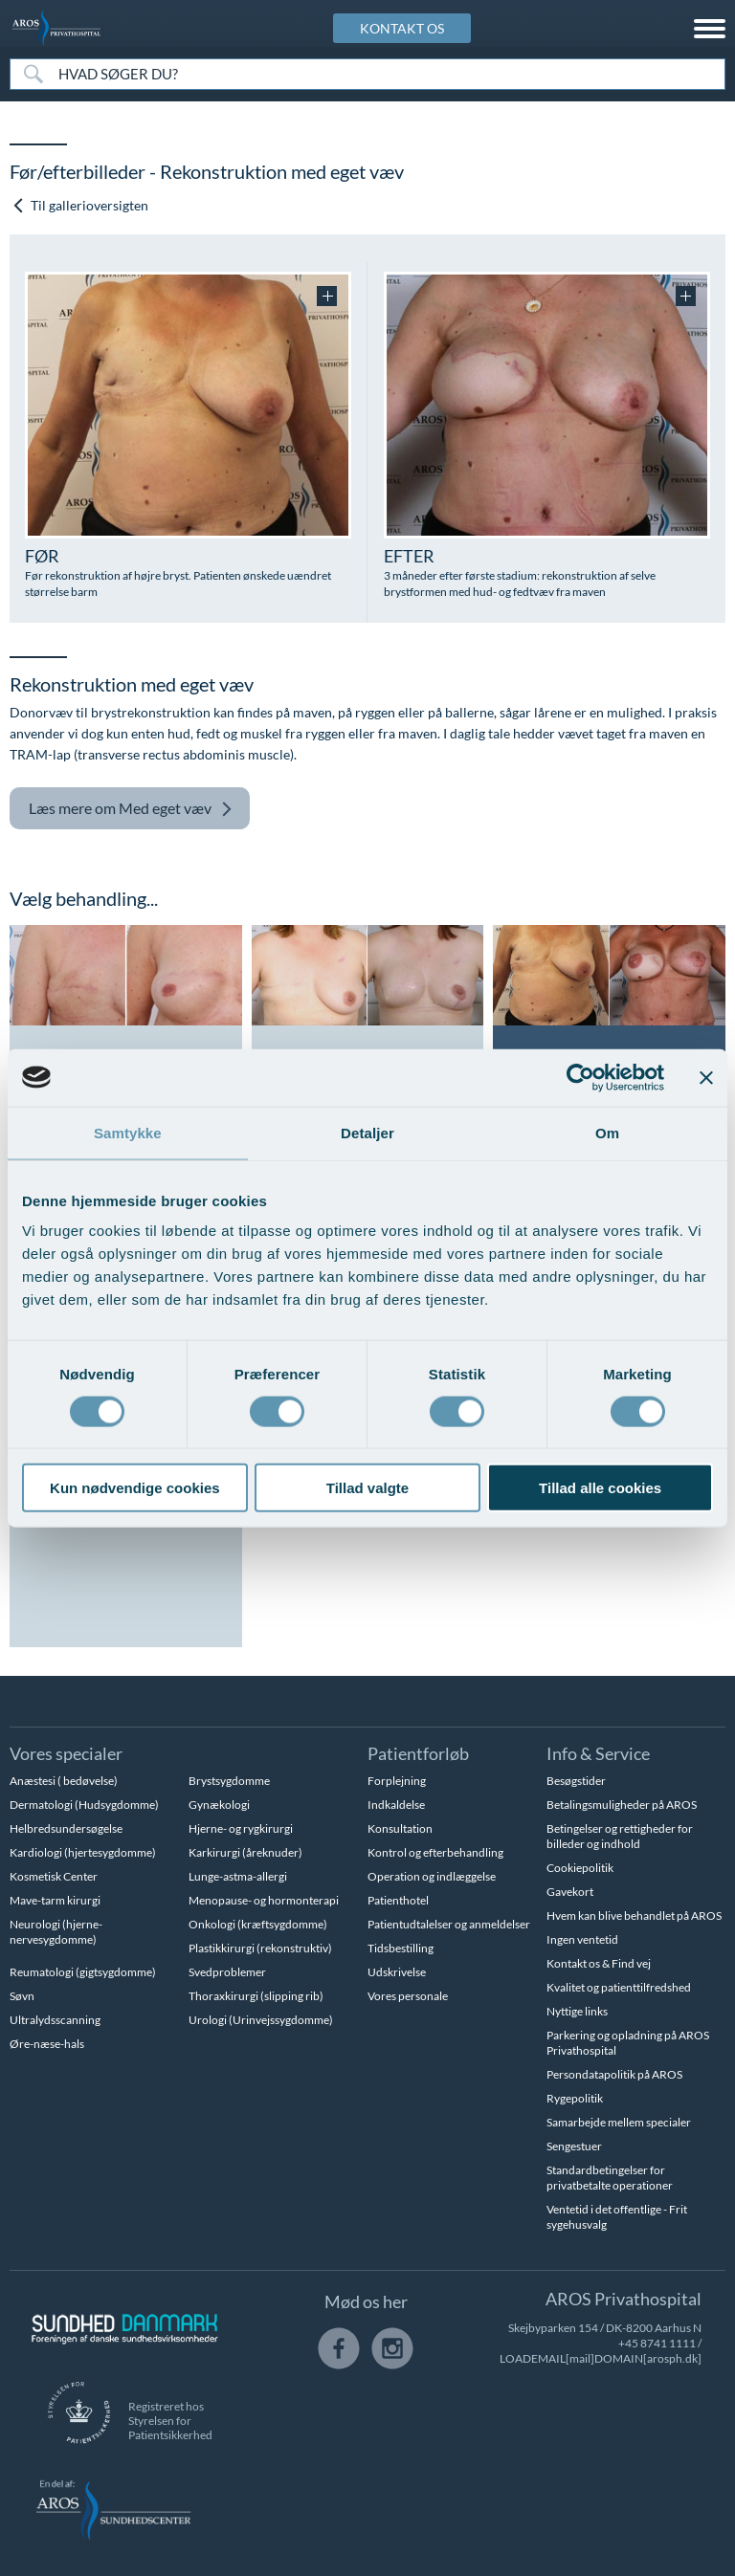 The image size is (735, 2576). I want to click on Samtykke [tab], so click(128, 1132).